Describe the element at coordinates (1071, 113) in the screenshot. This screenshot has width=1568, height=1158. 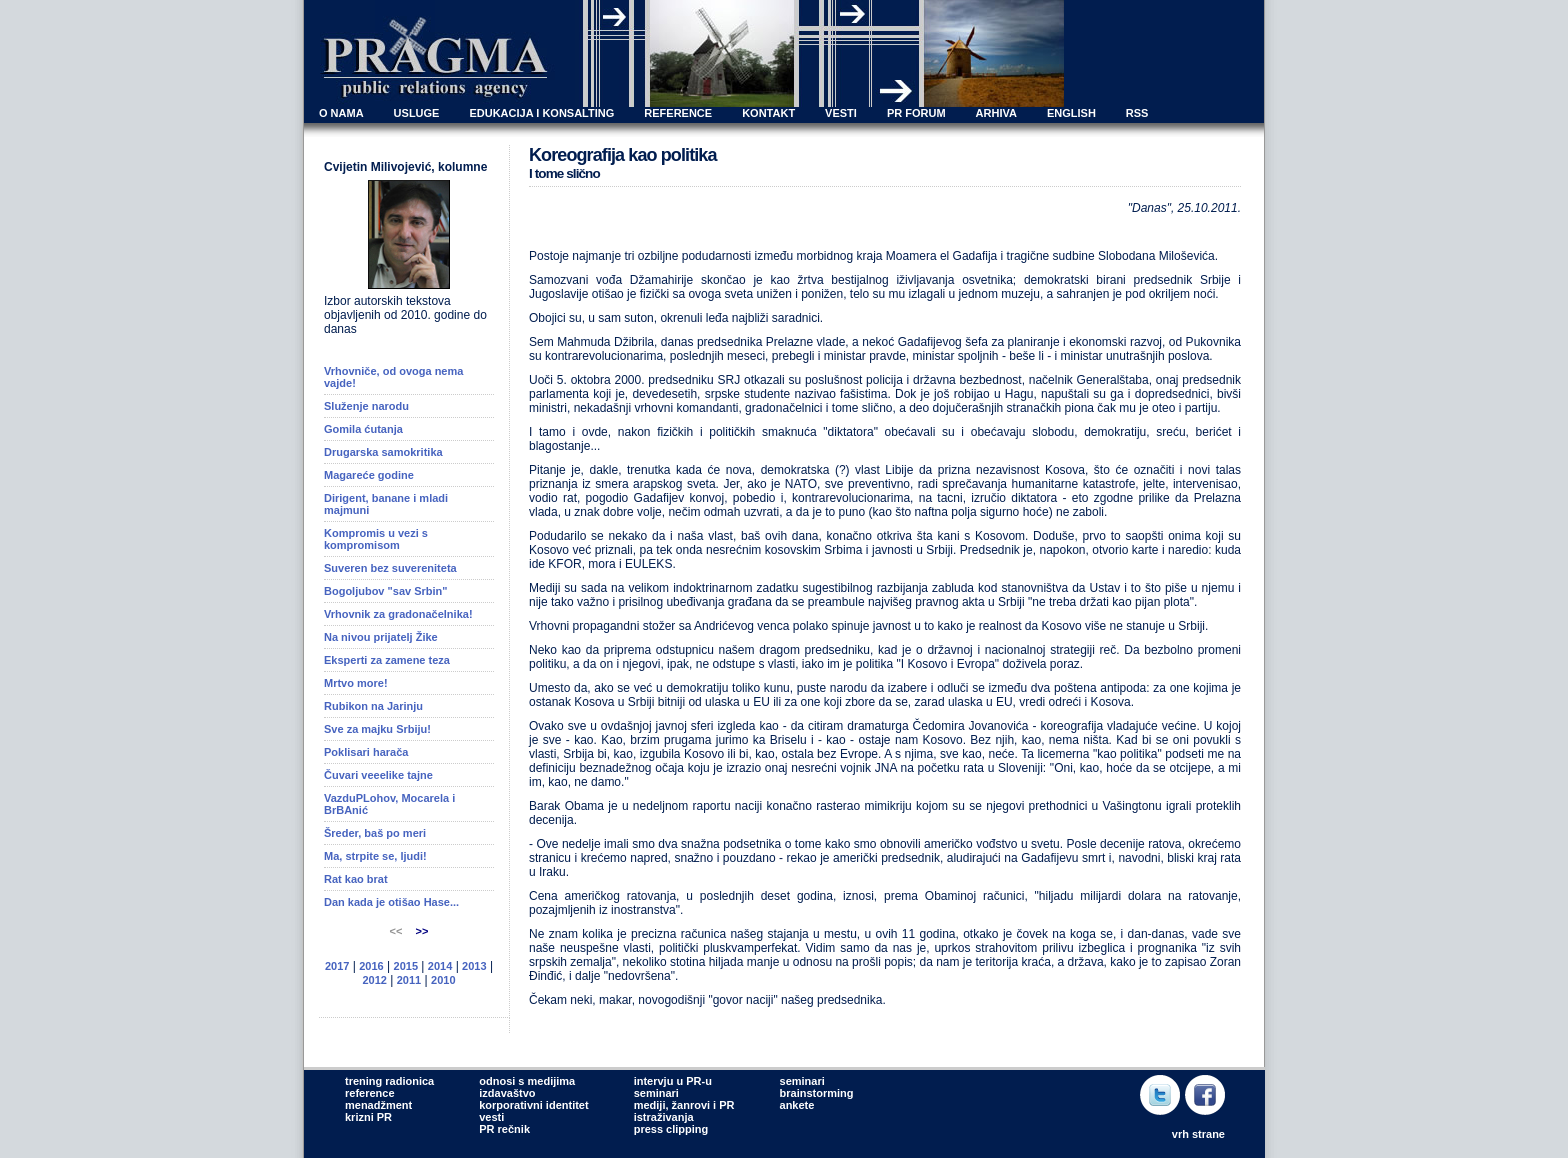
I see `ENGLISH` at that location.